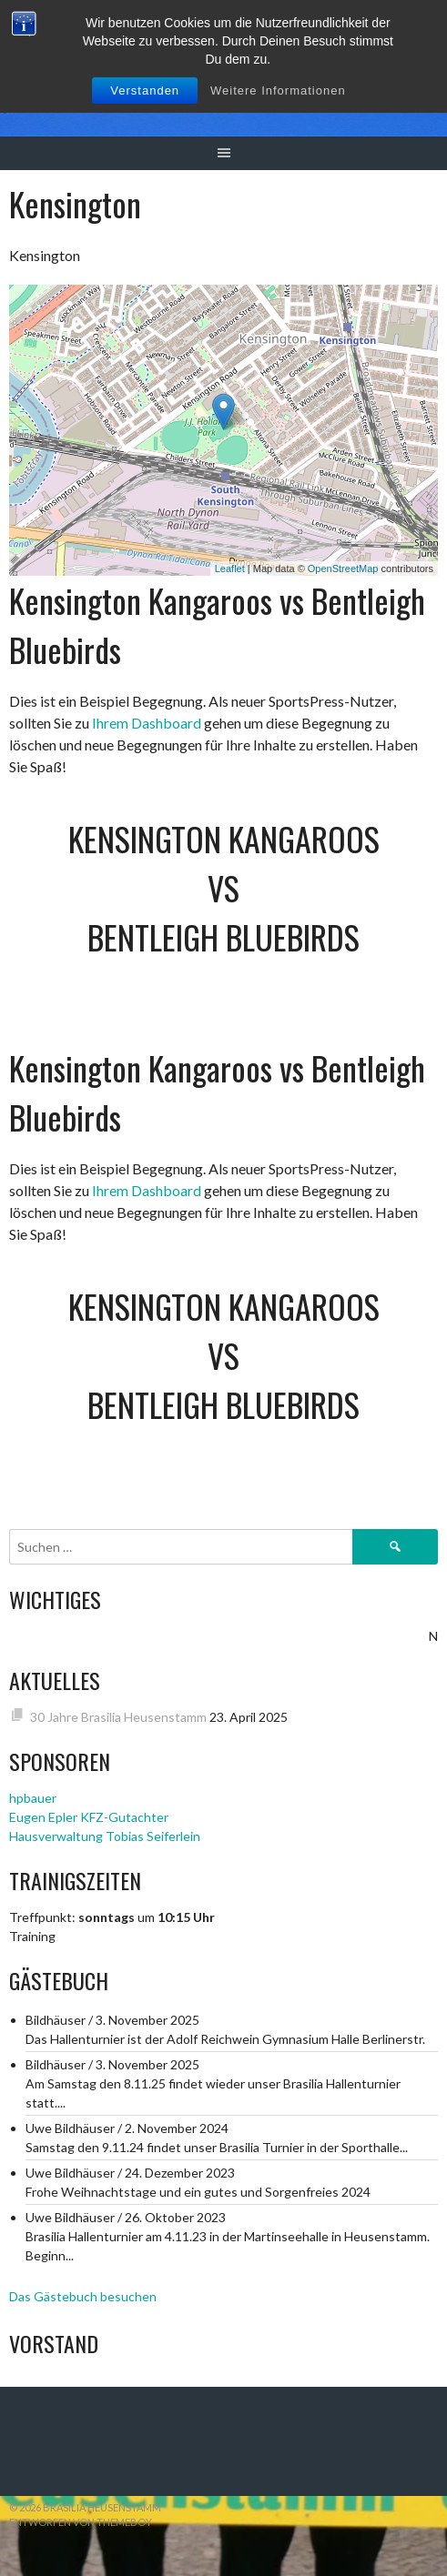 The image size is (447, 2576). I want to click on Eugen Epler KFZ-Gutachter, so click(88, 1817).